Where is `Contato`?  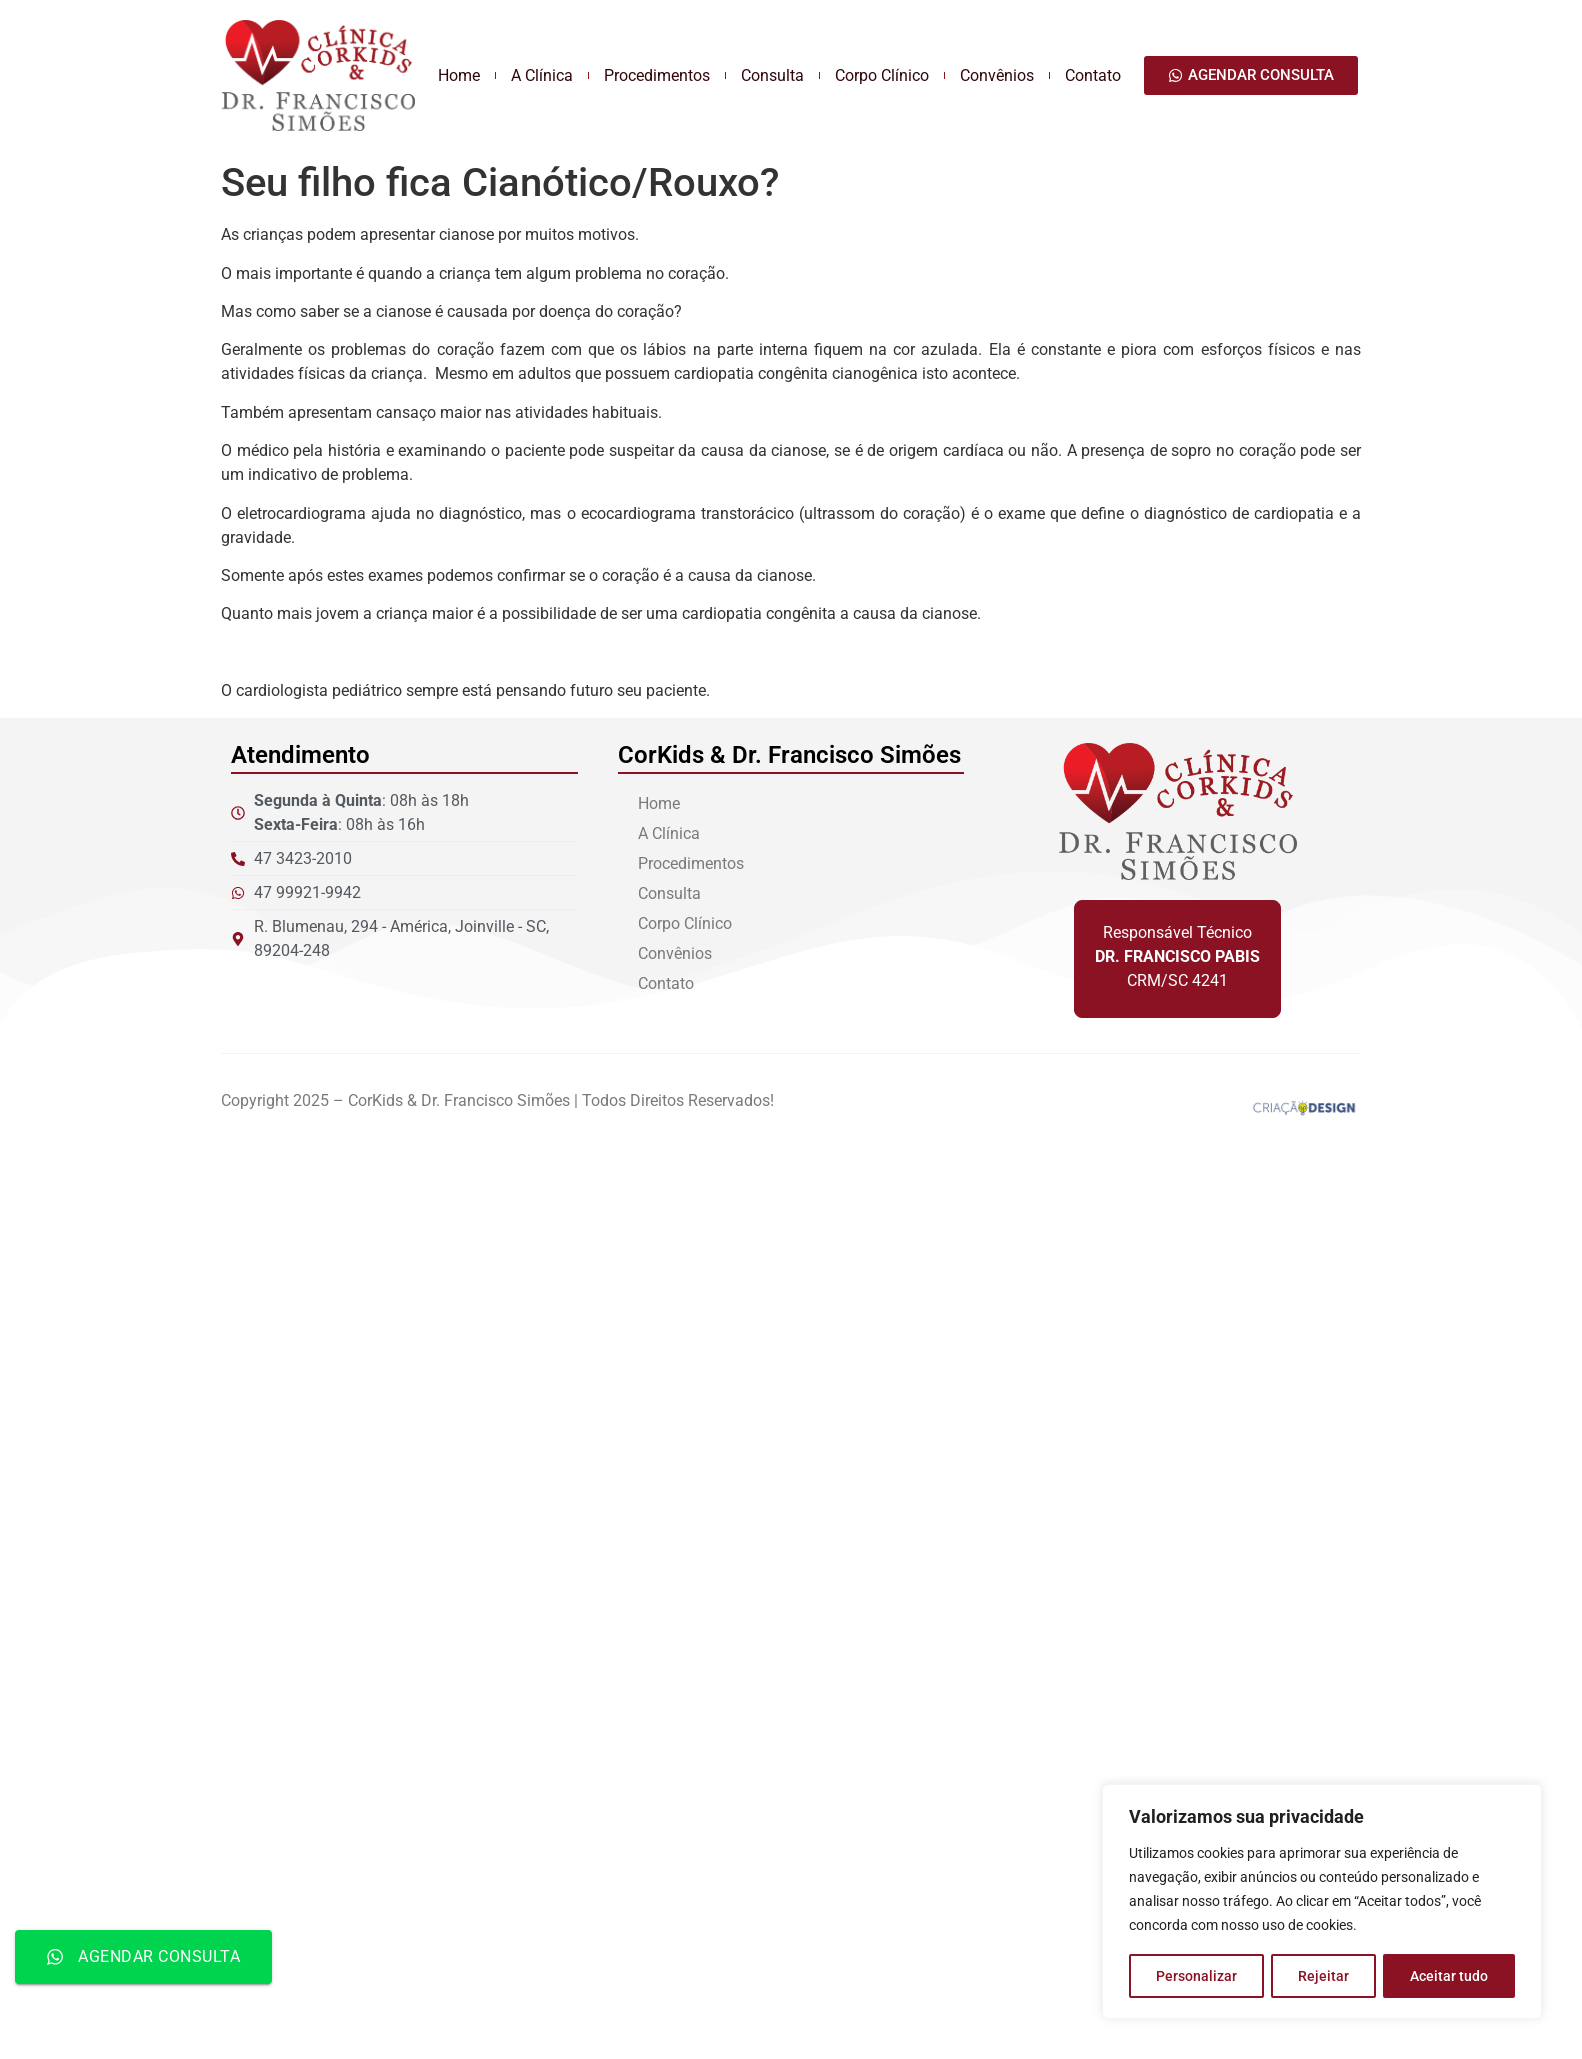
Contato is located at coordinates (1093, 75).